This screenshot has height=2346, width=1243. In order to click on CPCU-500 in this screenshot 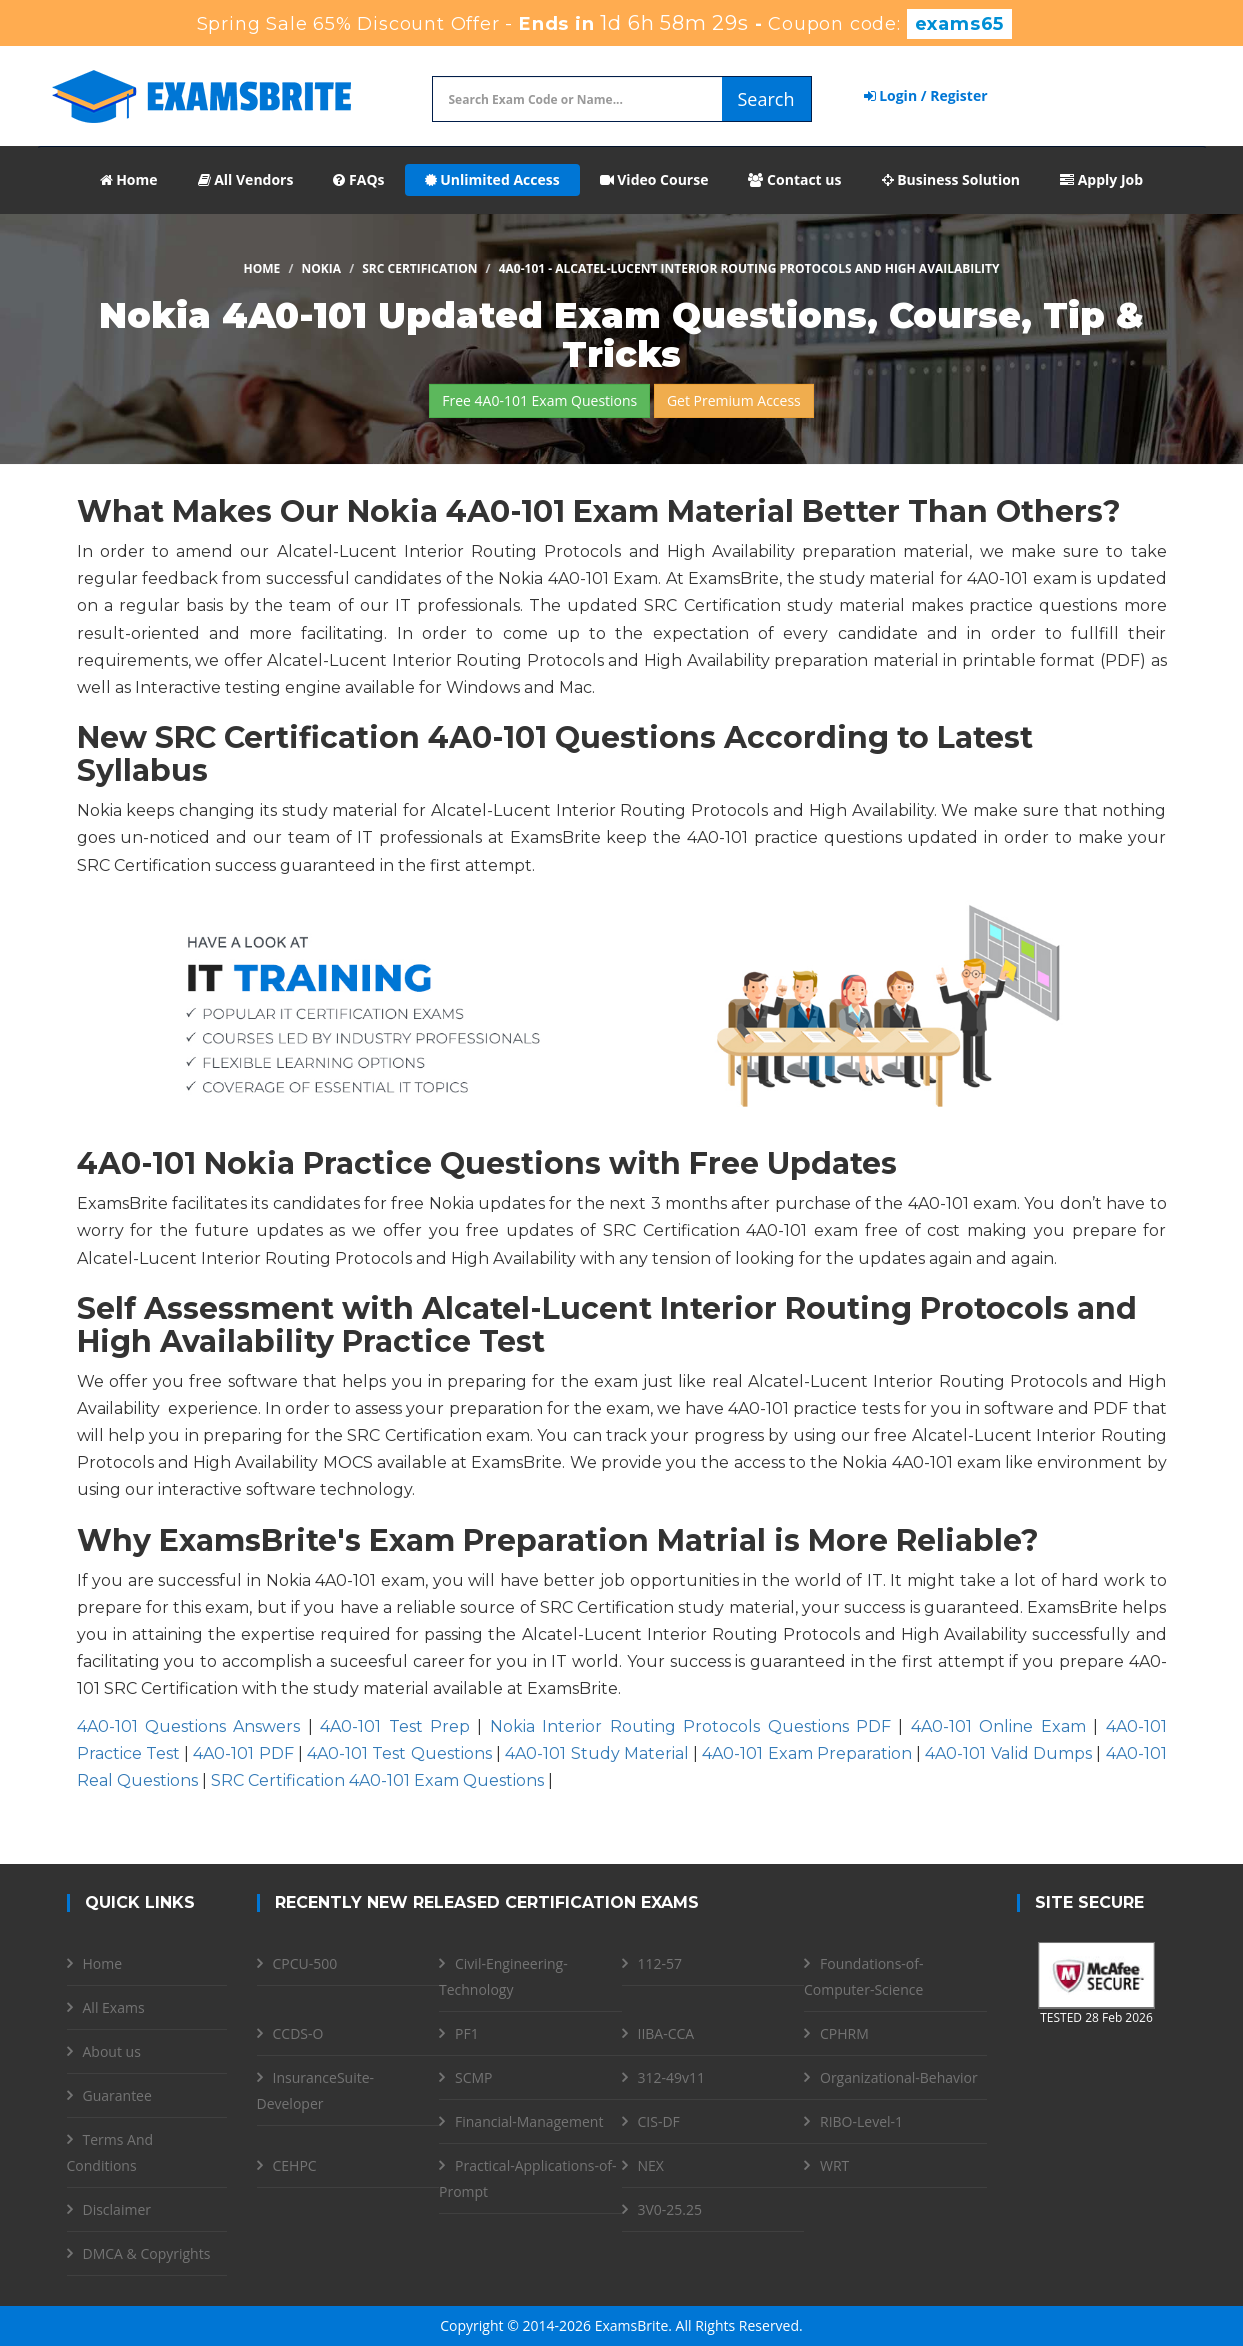, I will do `click(305, 1963)`.